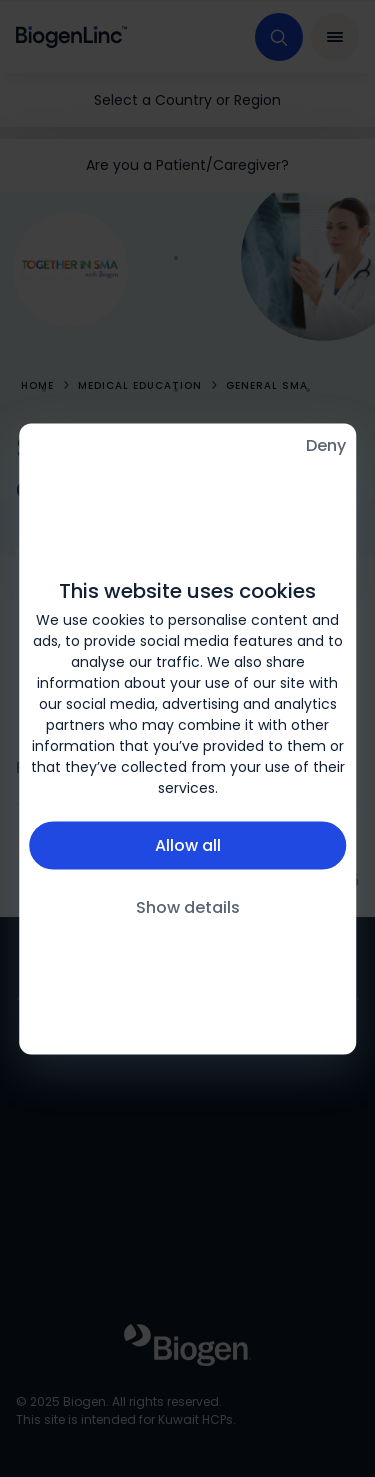 This screenshot has height=1477, width=375. Describe the element at coordinates (188, 845) in the screenshot. I see `Allow all` at that location.